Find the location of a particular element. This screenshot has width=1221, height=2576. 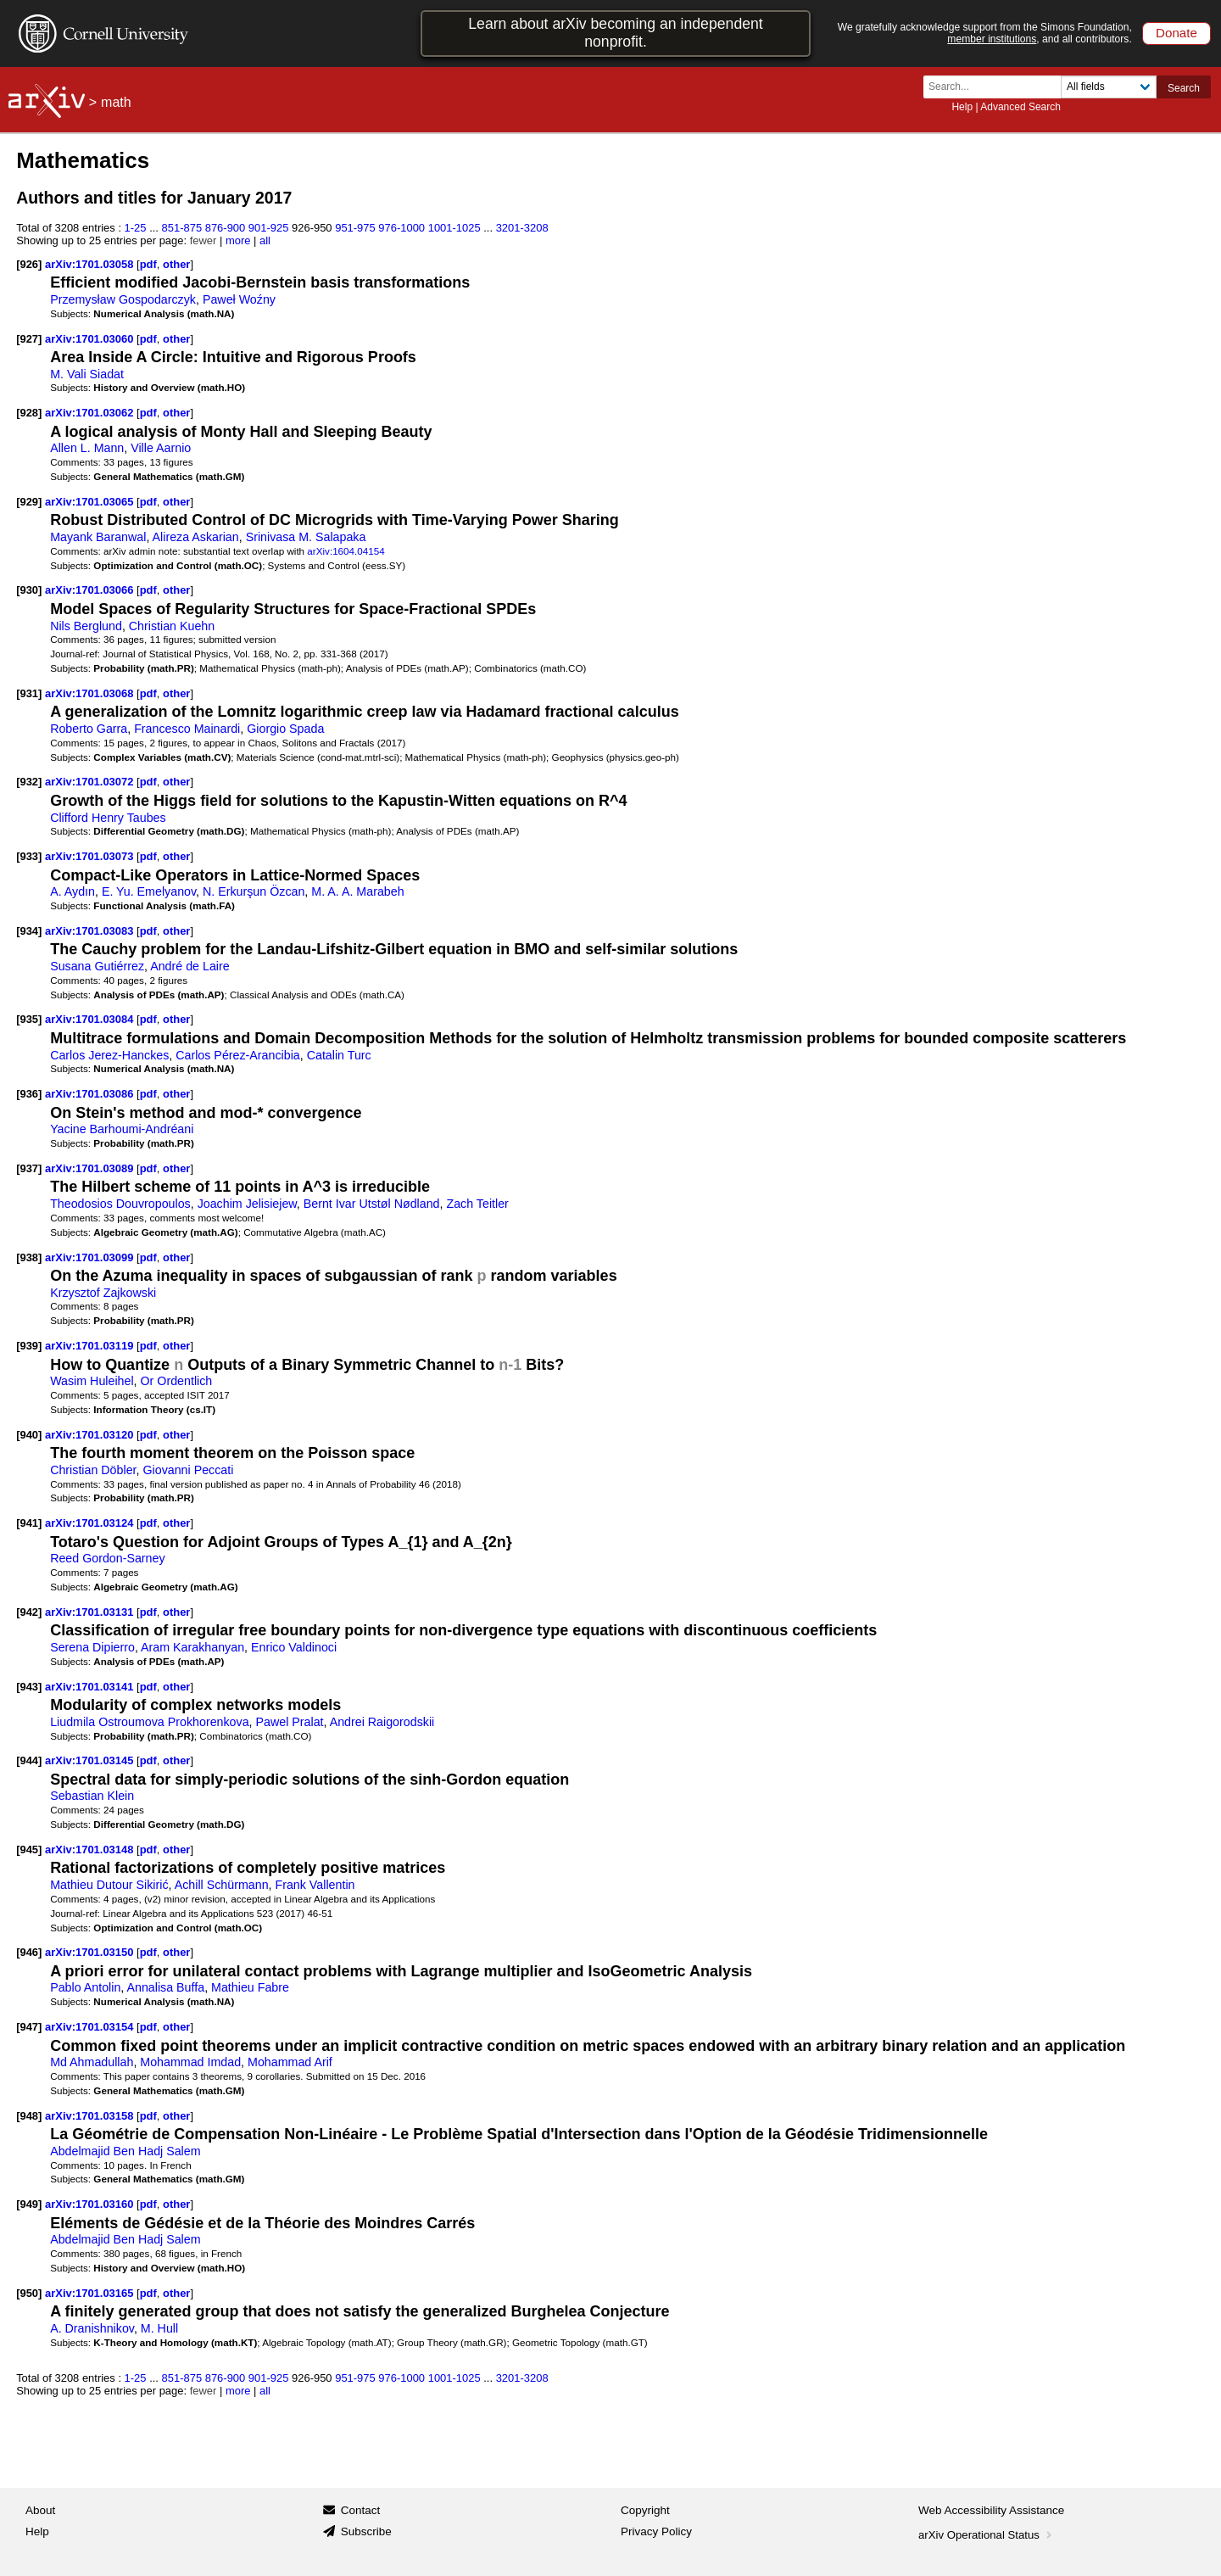

arXiv:1701.03083 is located at coordinates (91, 931).